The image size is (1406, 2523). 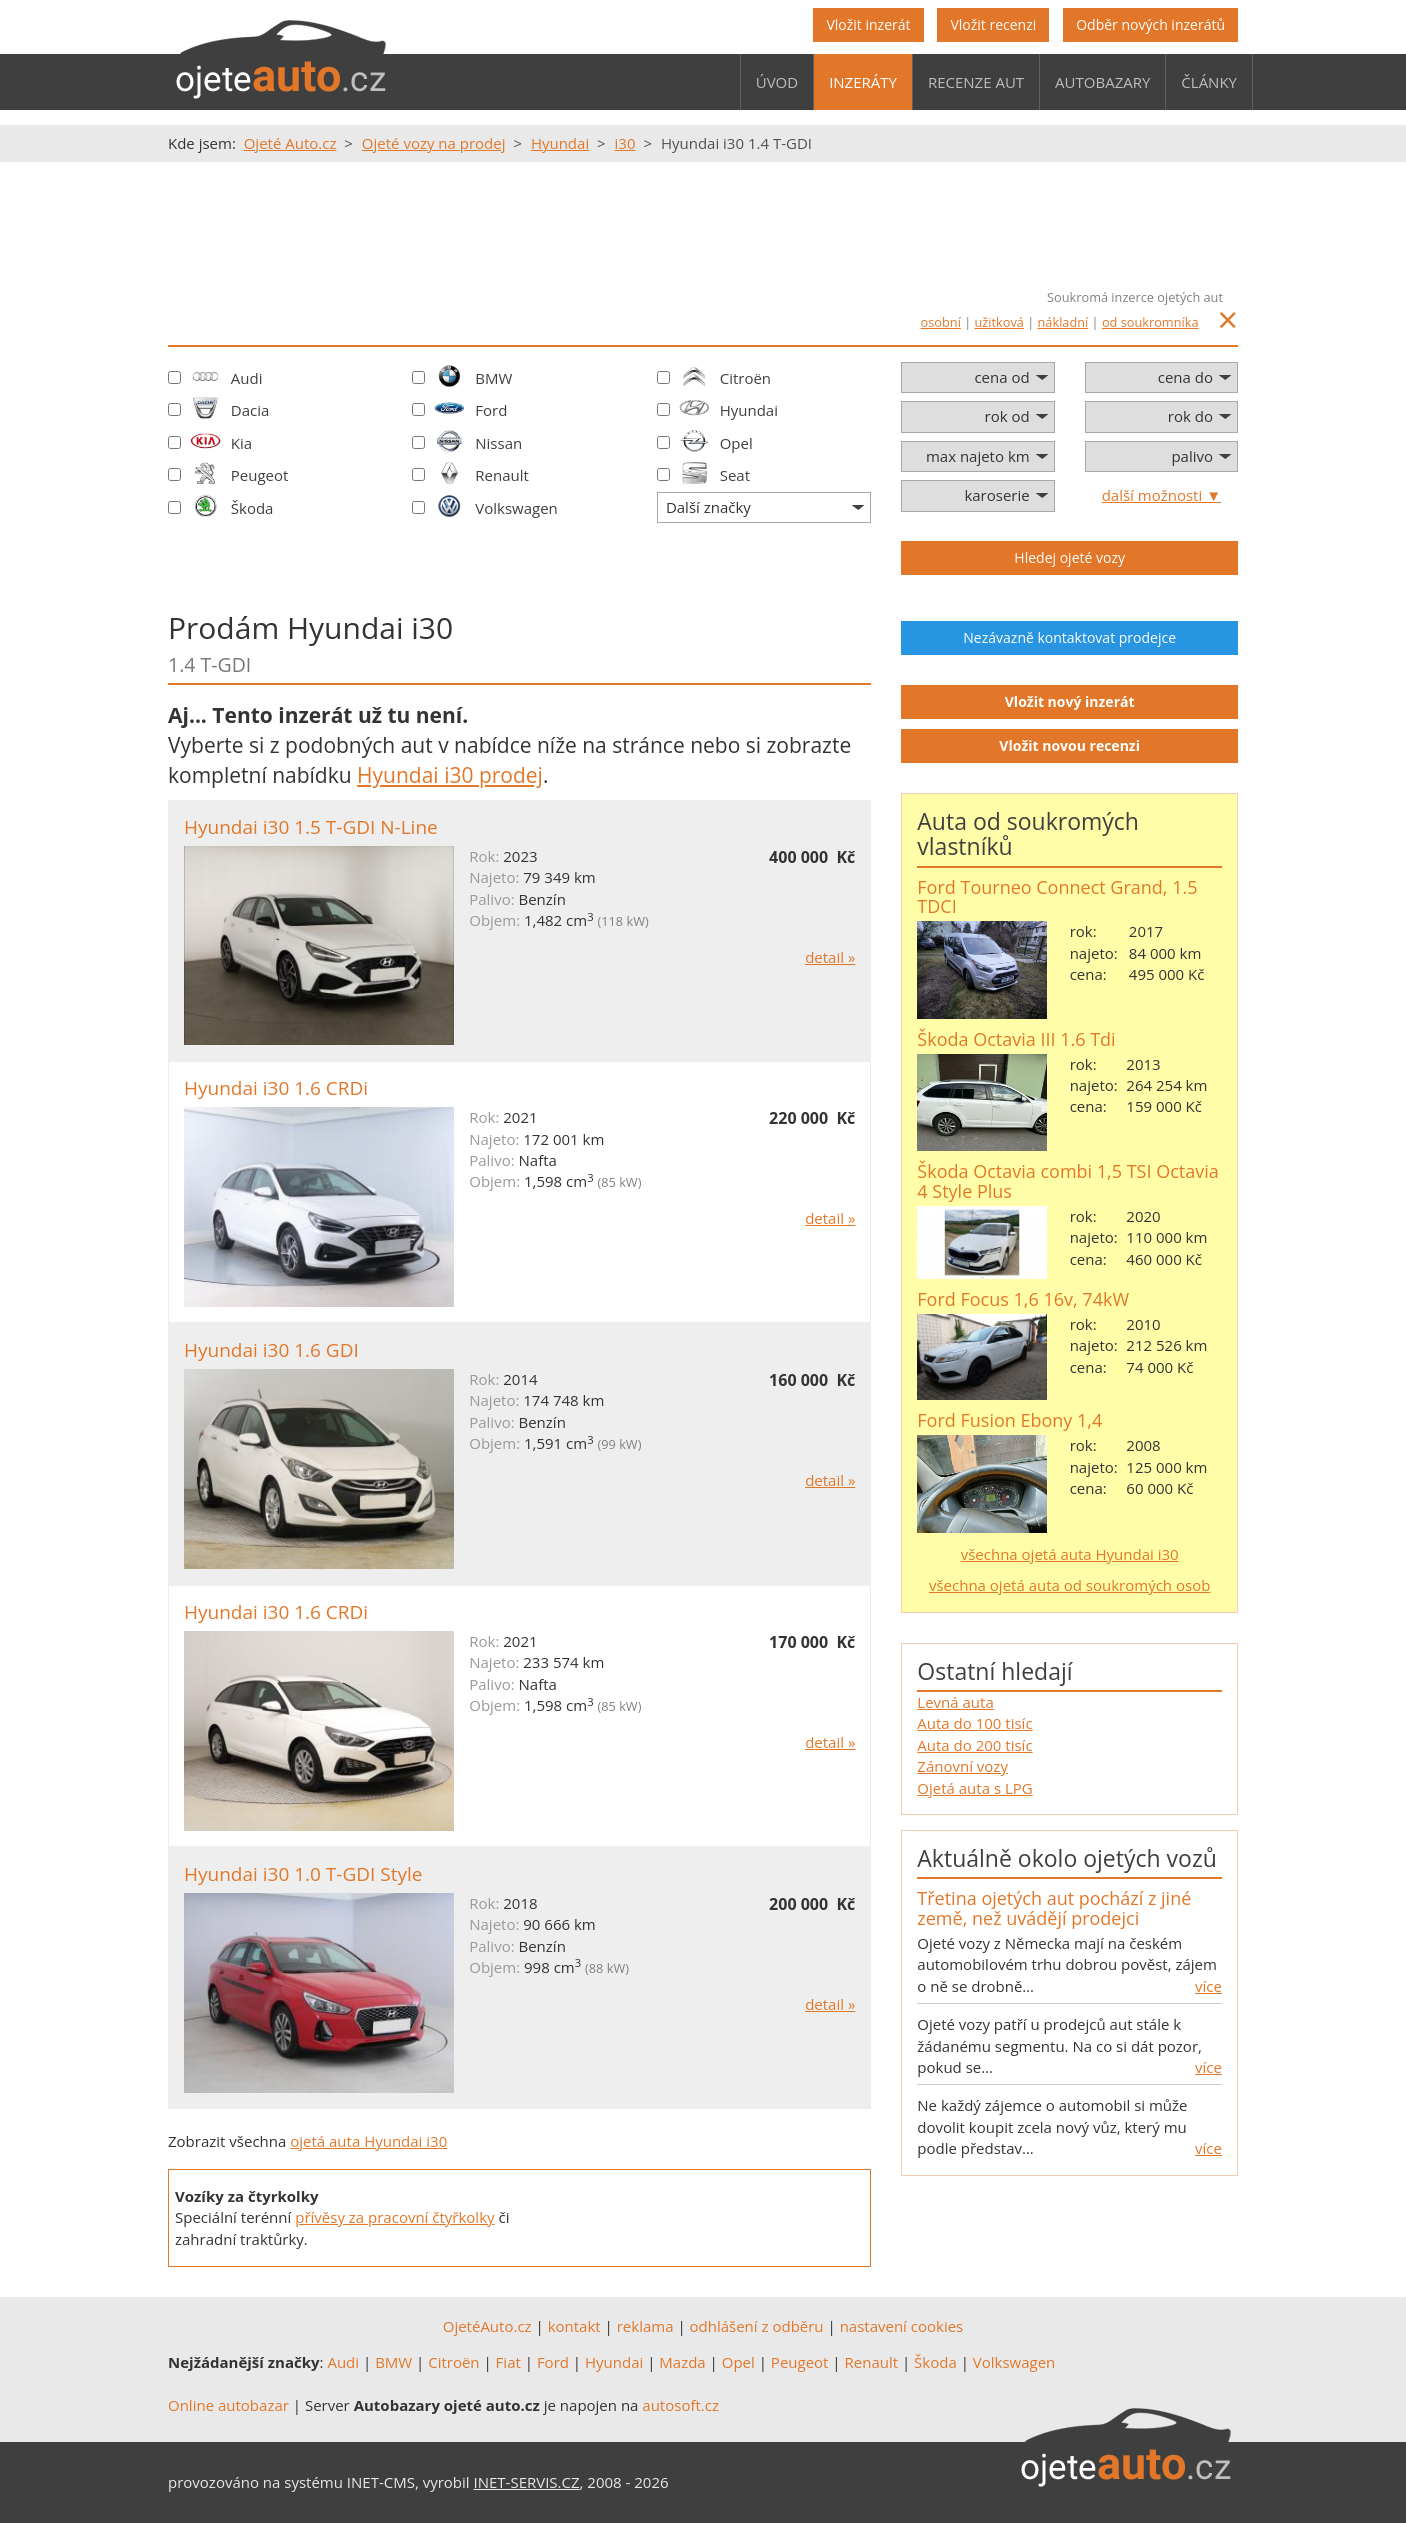 What do you see at coordinates (1023, 1299) in the screenshot?
I see `Ford Focus 1,6 16v, 74kW` at bounding box center [1023, 1299].